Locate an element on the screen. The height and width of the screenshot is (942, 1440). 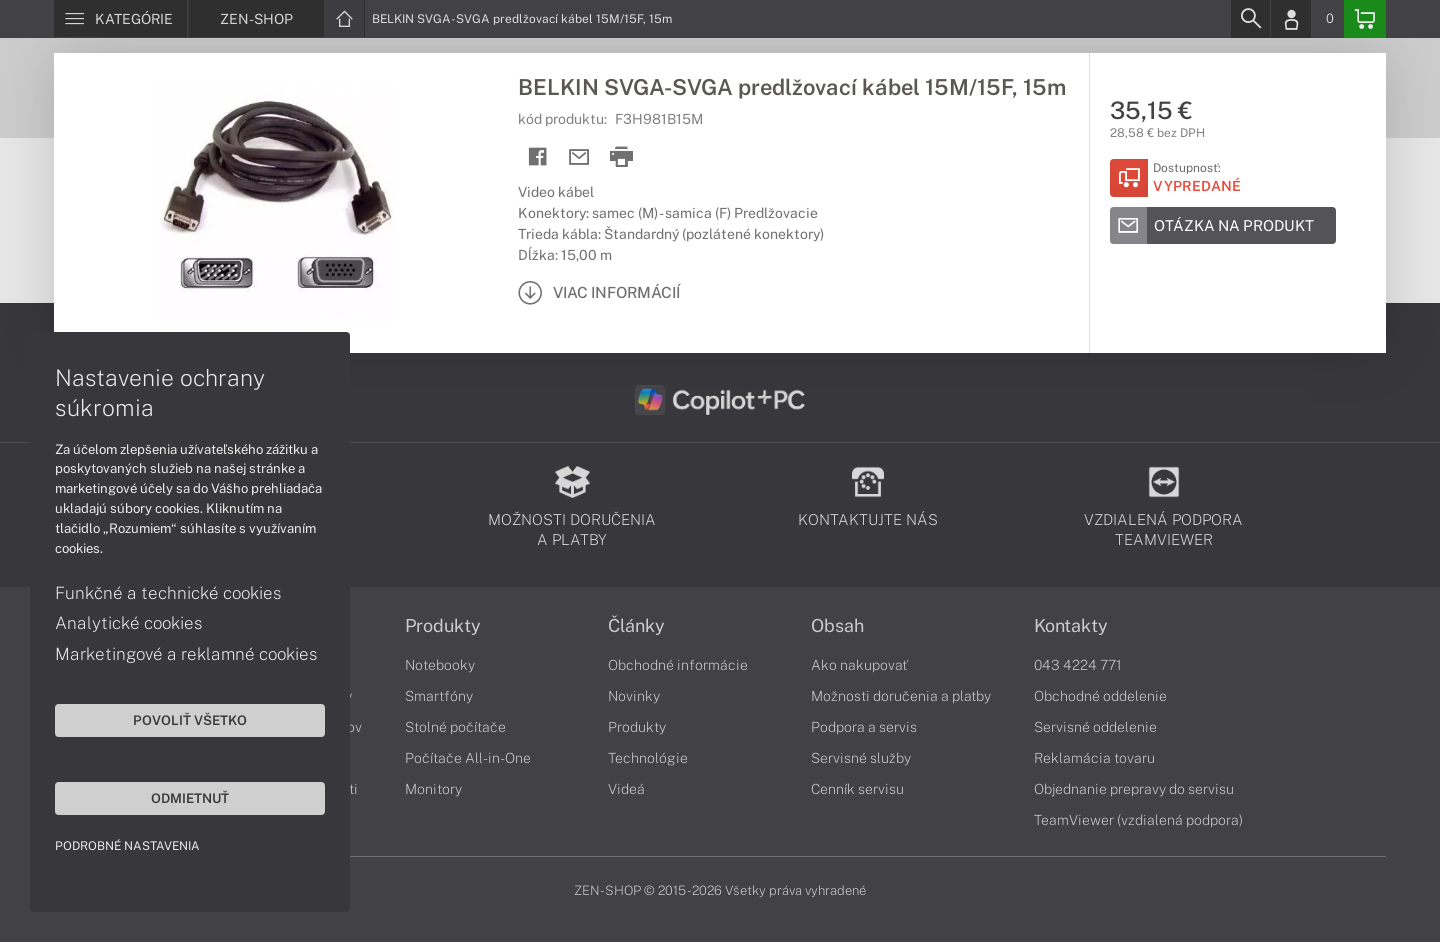
Servisné oddelenie is located at coordinates (1095, 727).